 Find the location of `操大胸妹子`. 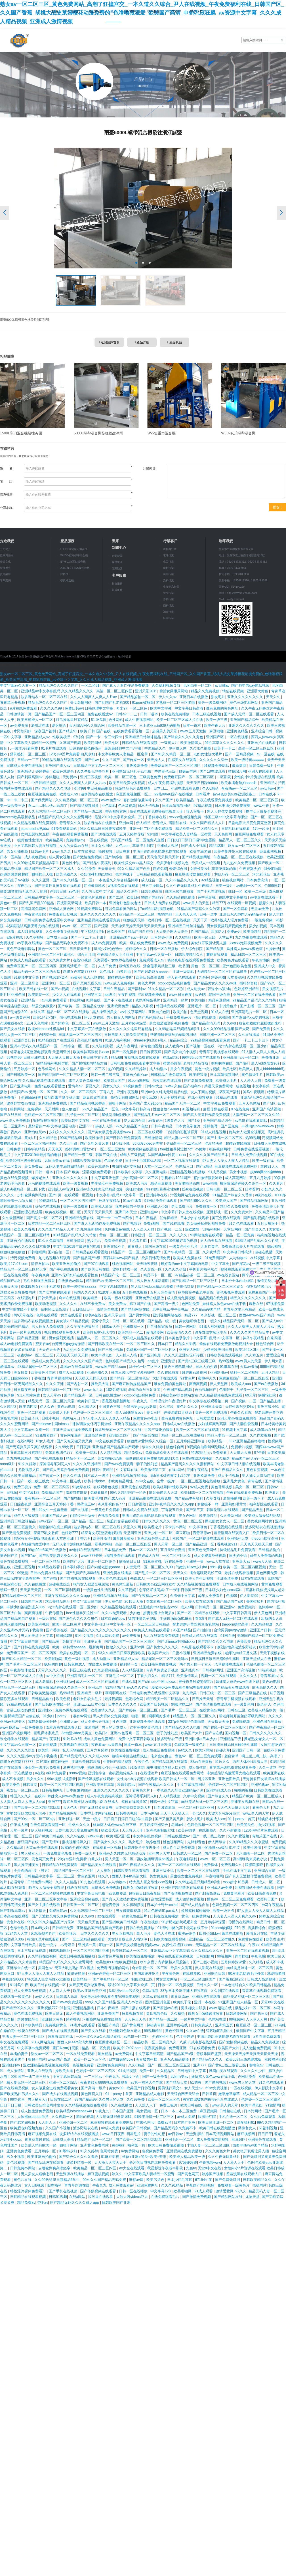

操大胸妹子 is located at coordinates (125, 874).